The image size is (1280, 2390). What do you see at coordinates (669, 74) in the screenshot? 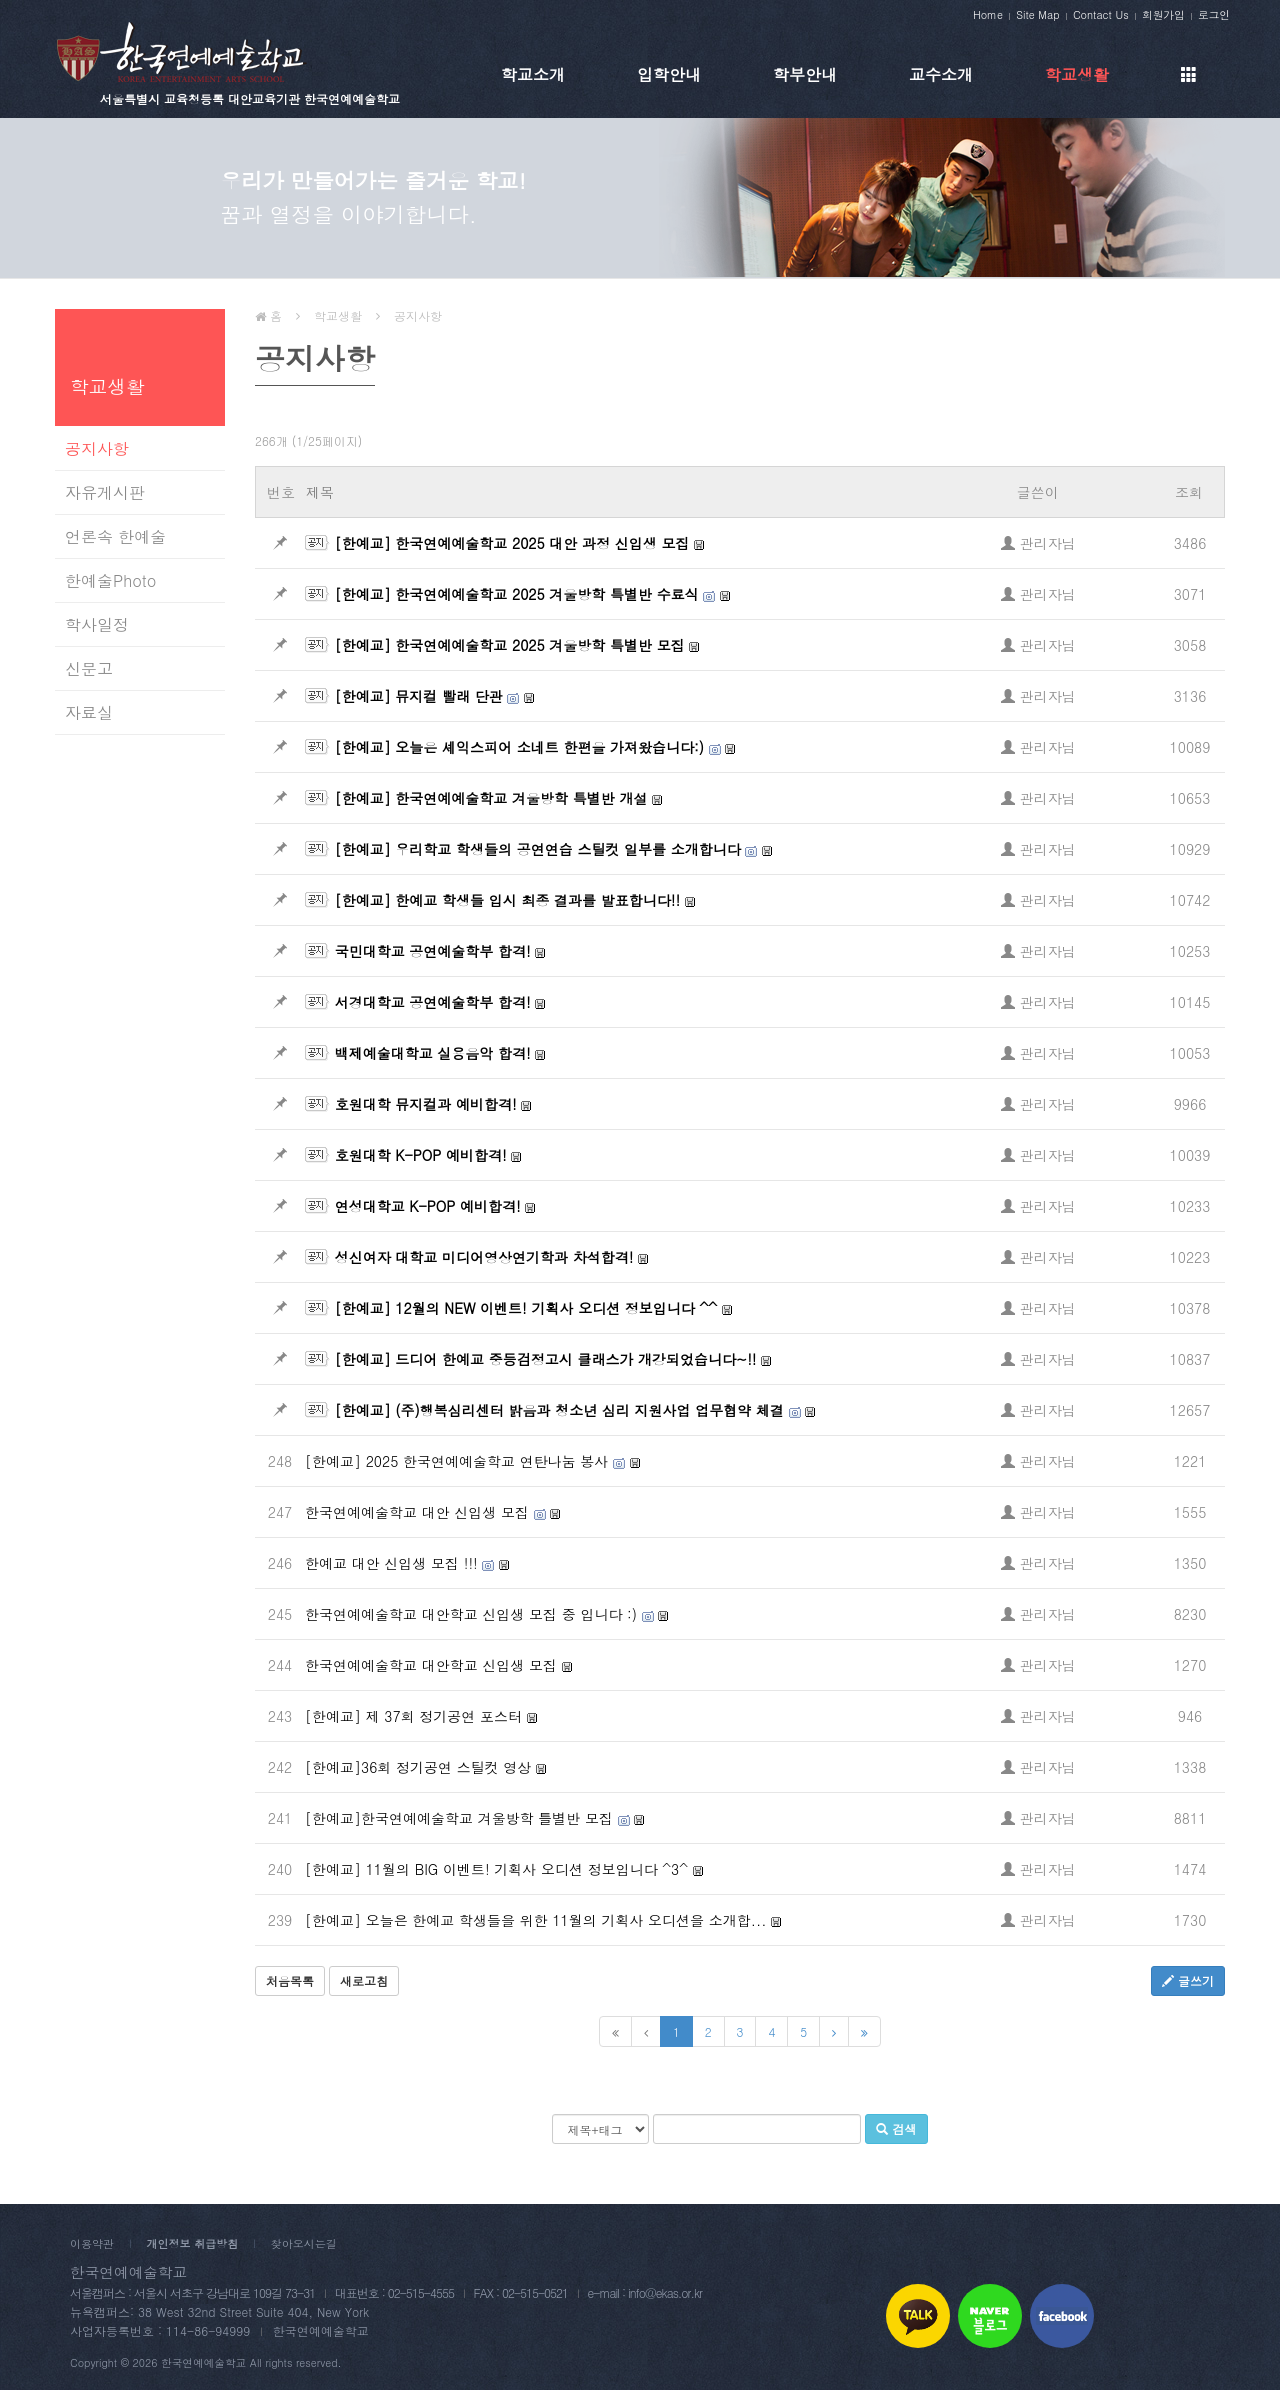
I see `입학안내` at bounding box center [669, 74].